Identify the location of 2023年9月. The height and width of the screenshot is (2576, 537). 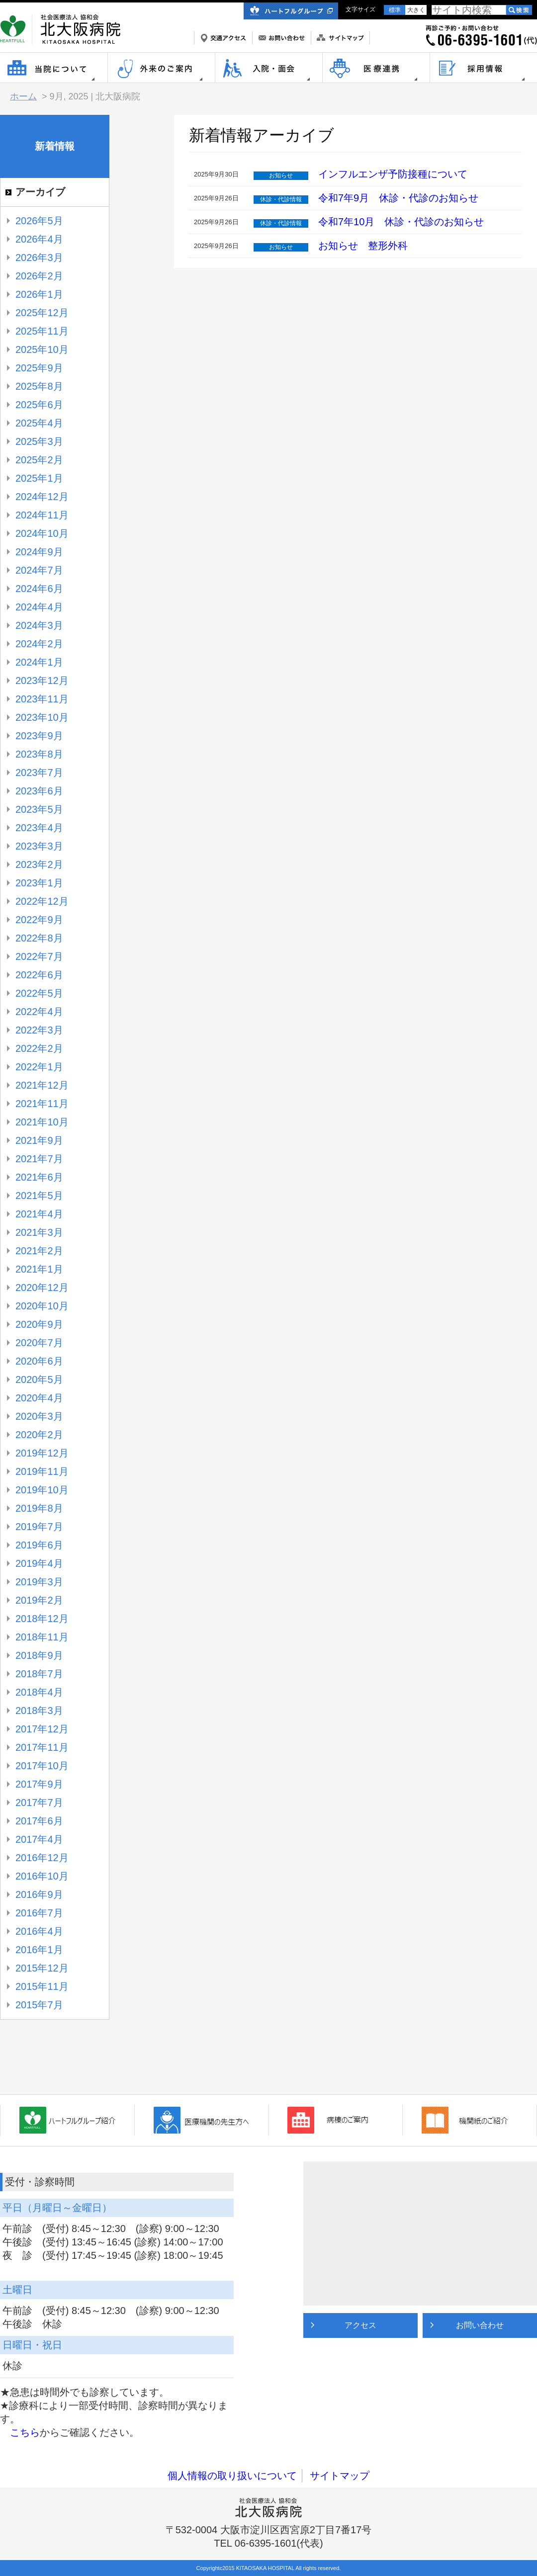
(39, 735).